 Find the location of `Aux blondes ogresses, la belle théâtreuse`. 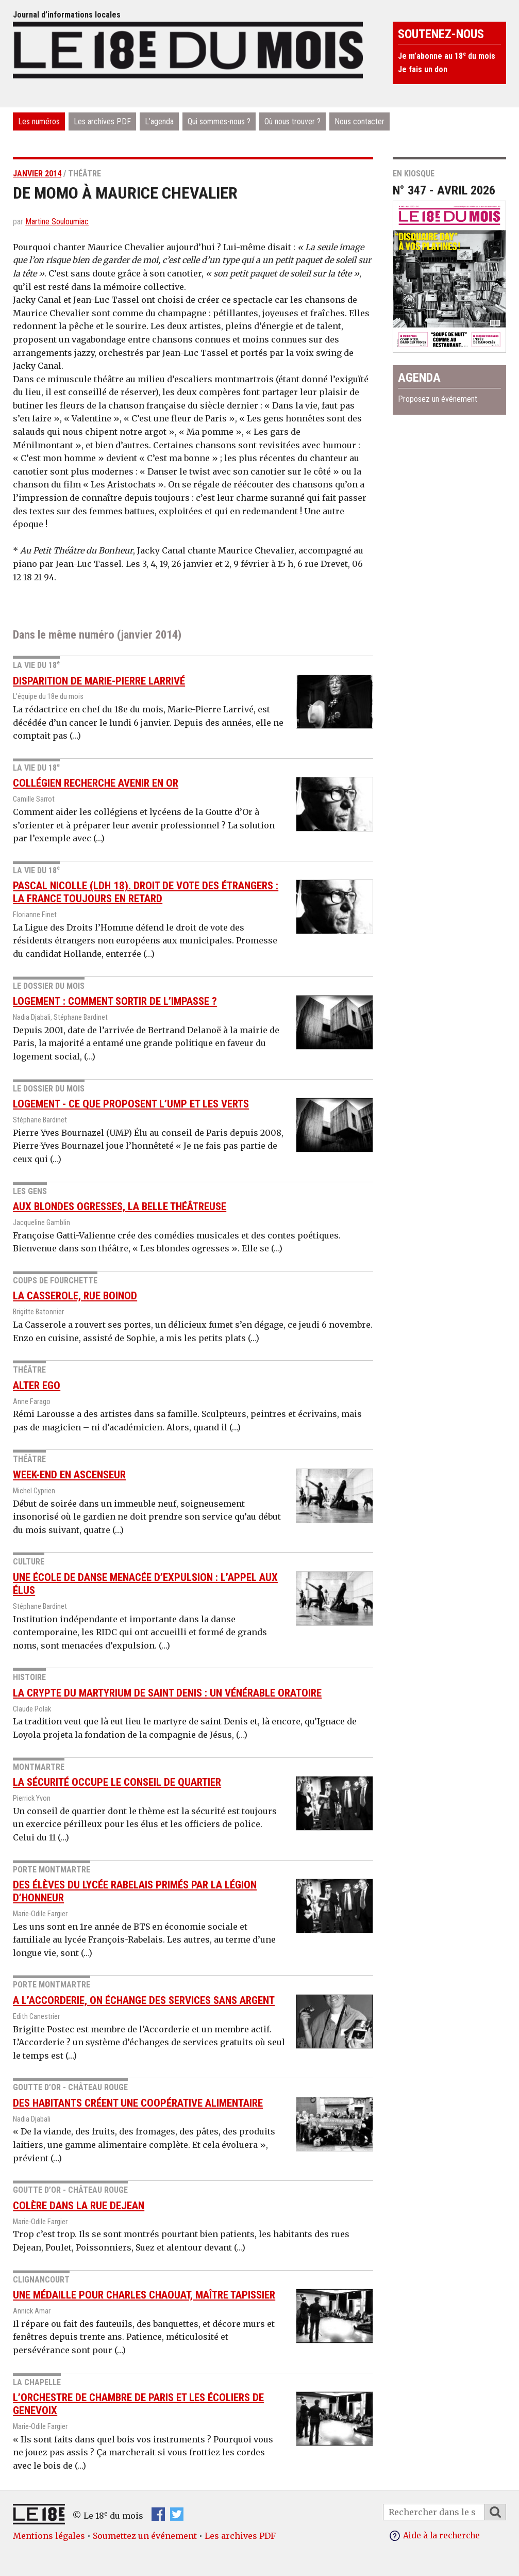

Aux blondes ogresses, la belle théâtreuse is located at coordinates (119, 1206).